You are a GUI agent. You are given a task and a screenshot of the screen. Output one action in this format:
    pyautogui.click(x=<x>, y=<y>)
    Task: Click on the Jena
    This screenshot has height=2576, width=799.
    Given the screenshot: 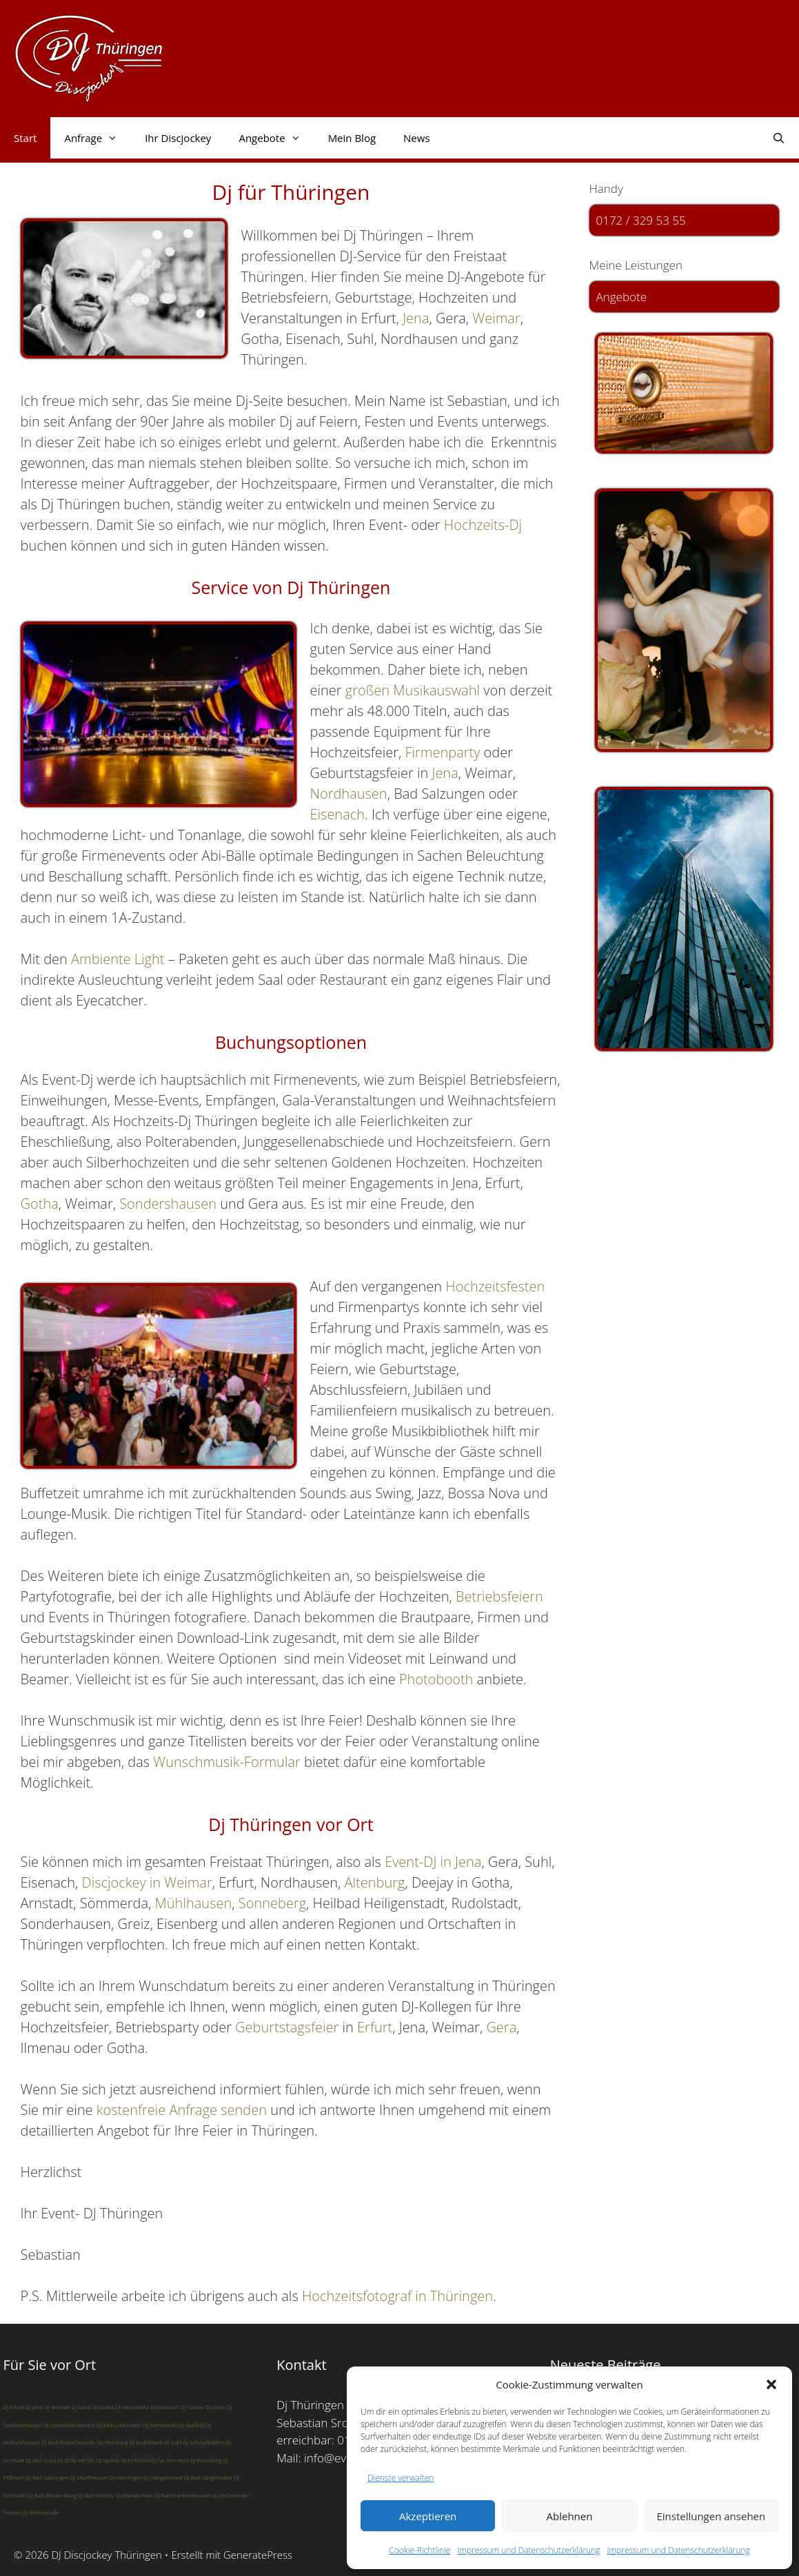 What is the action you would take?
    pyautogui.click(x=416, y=318)
    